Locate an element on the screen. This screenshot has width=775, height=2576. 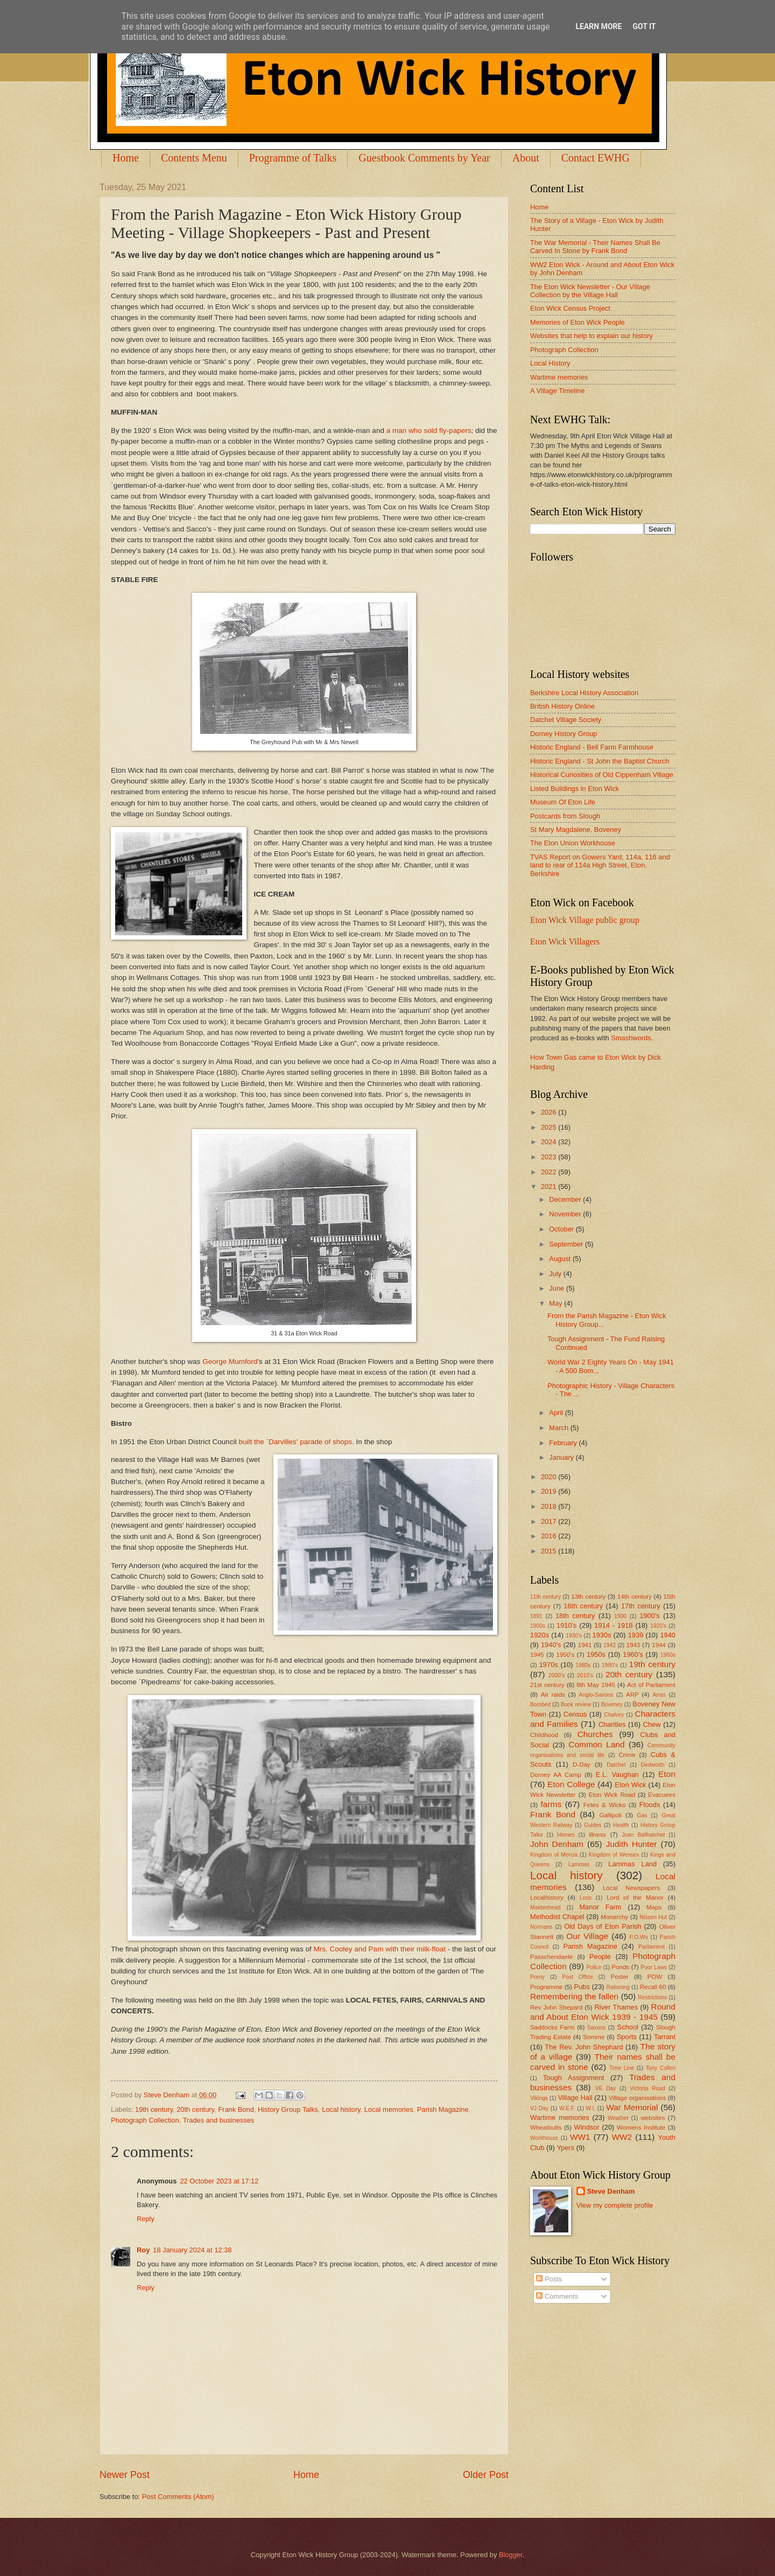
Bombed is located at coordinates (540, 1704).